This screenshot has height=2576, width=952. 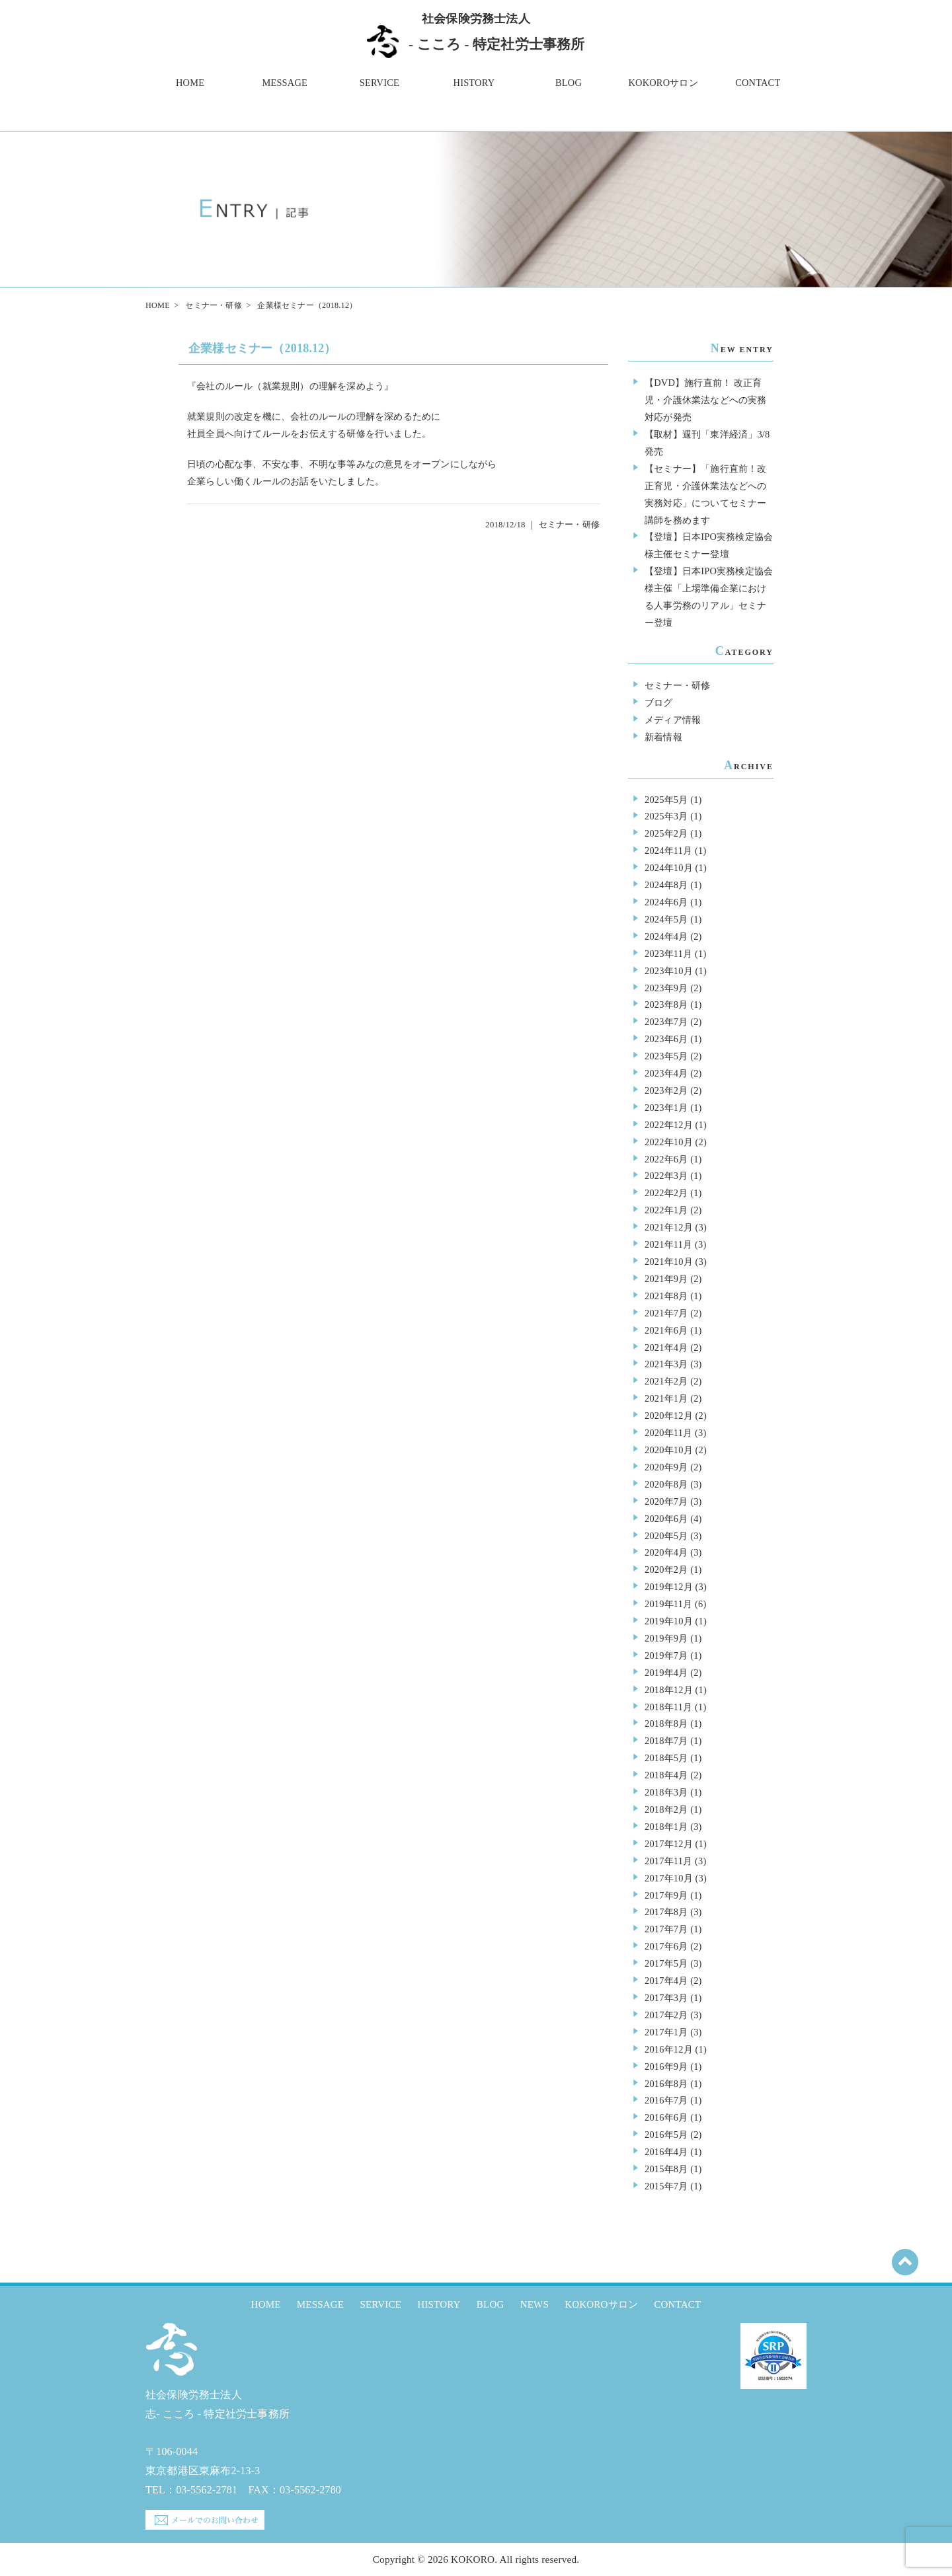 What do you see at coordinates (669, 1621) in the screenshot?
I see `2019年10月` at bounding box center [669, 1621].